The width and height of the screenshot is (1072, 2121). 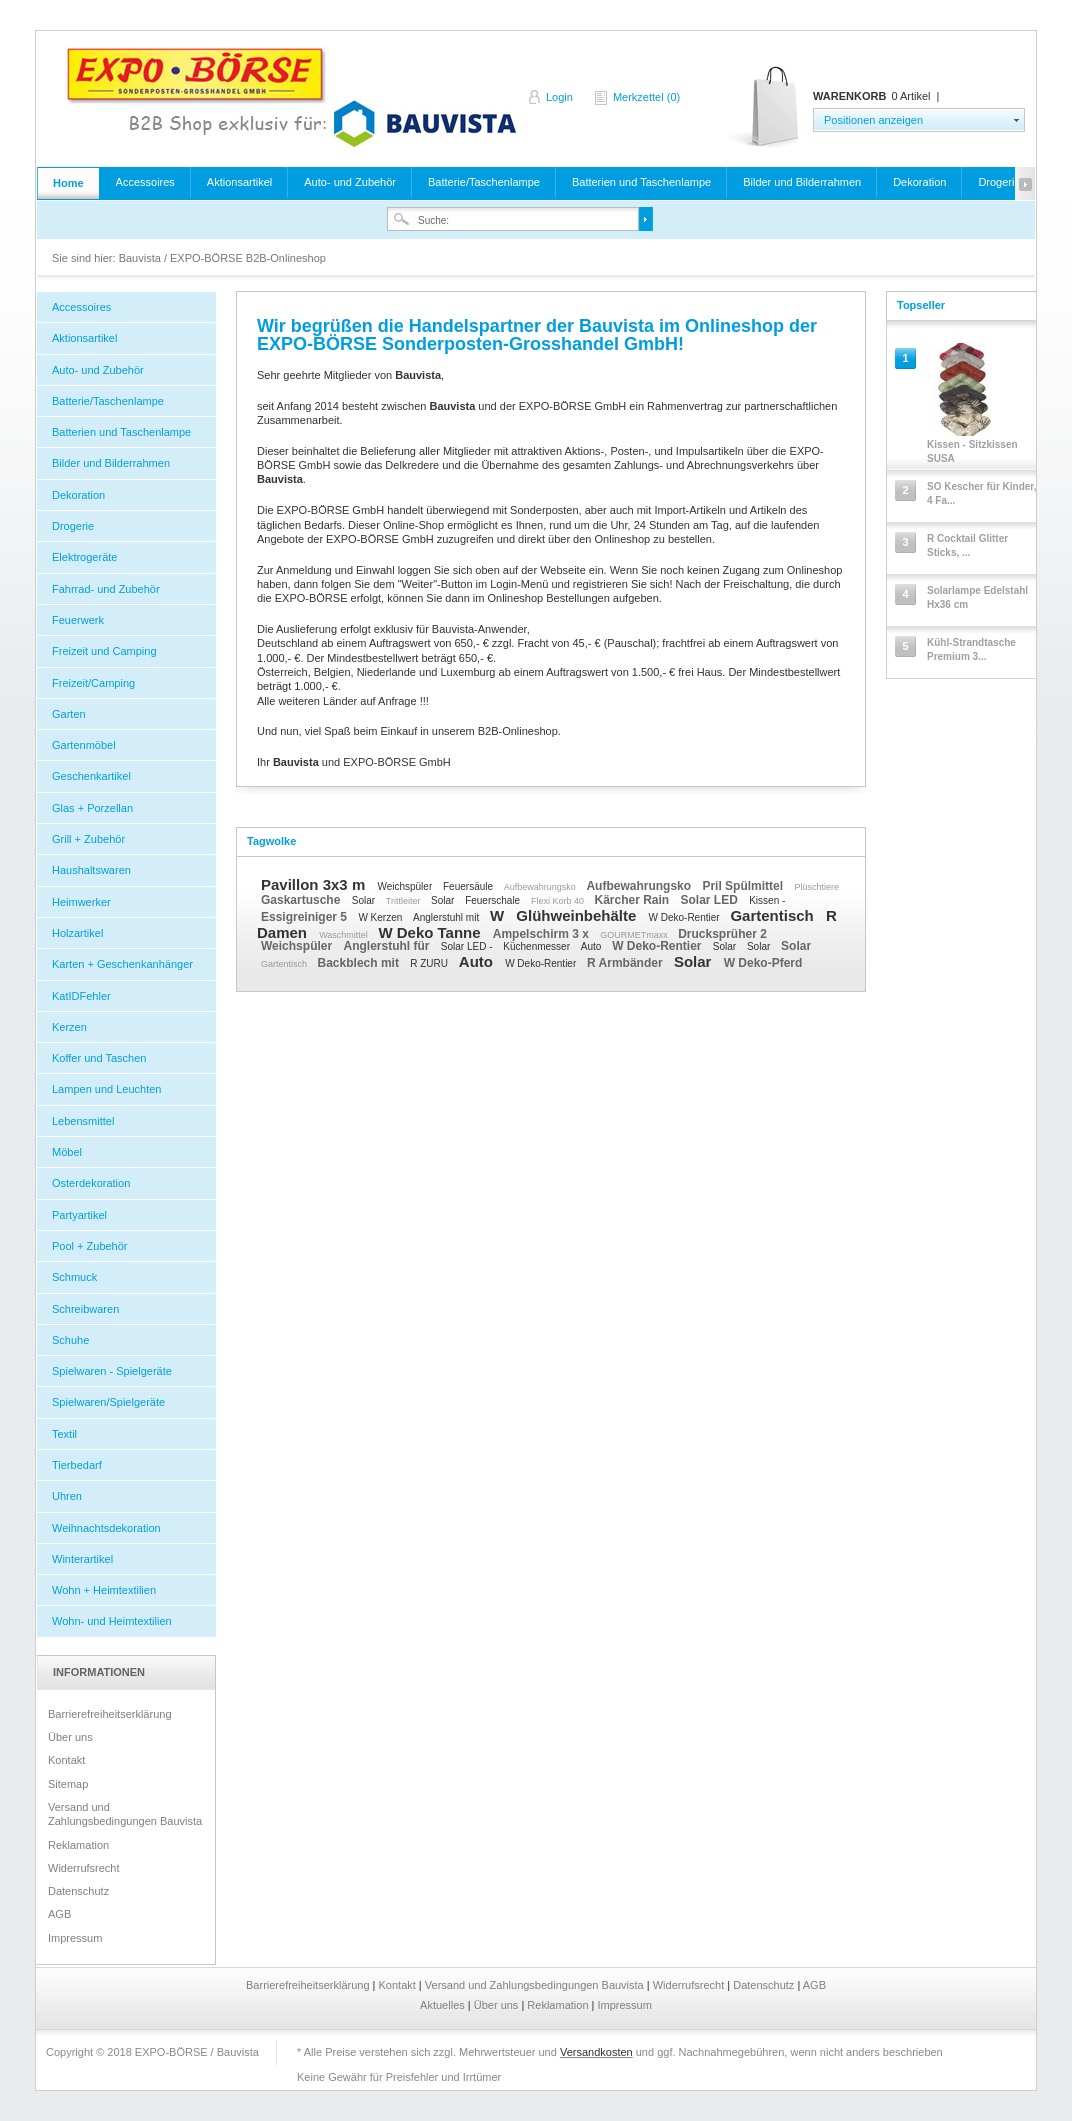 I want to click on Küchenmesser, so click(x=537, y=946).